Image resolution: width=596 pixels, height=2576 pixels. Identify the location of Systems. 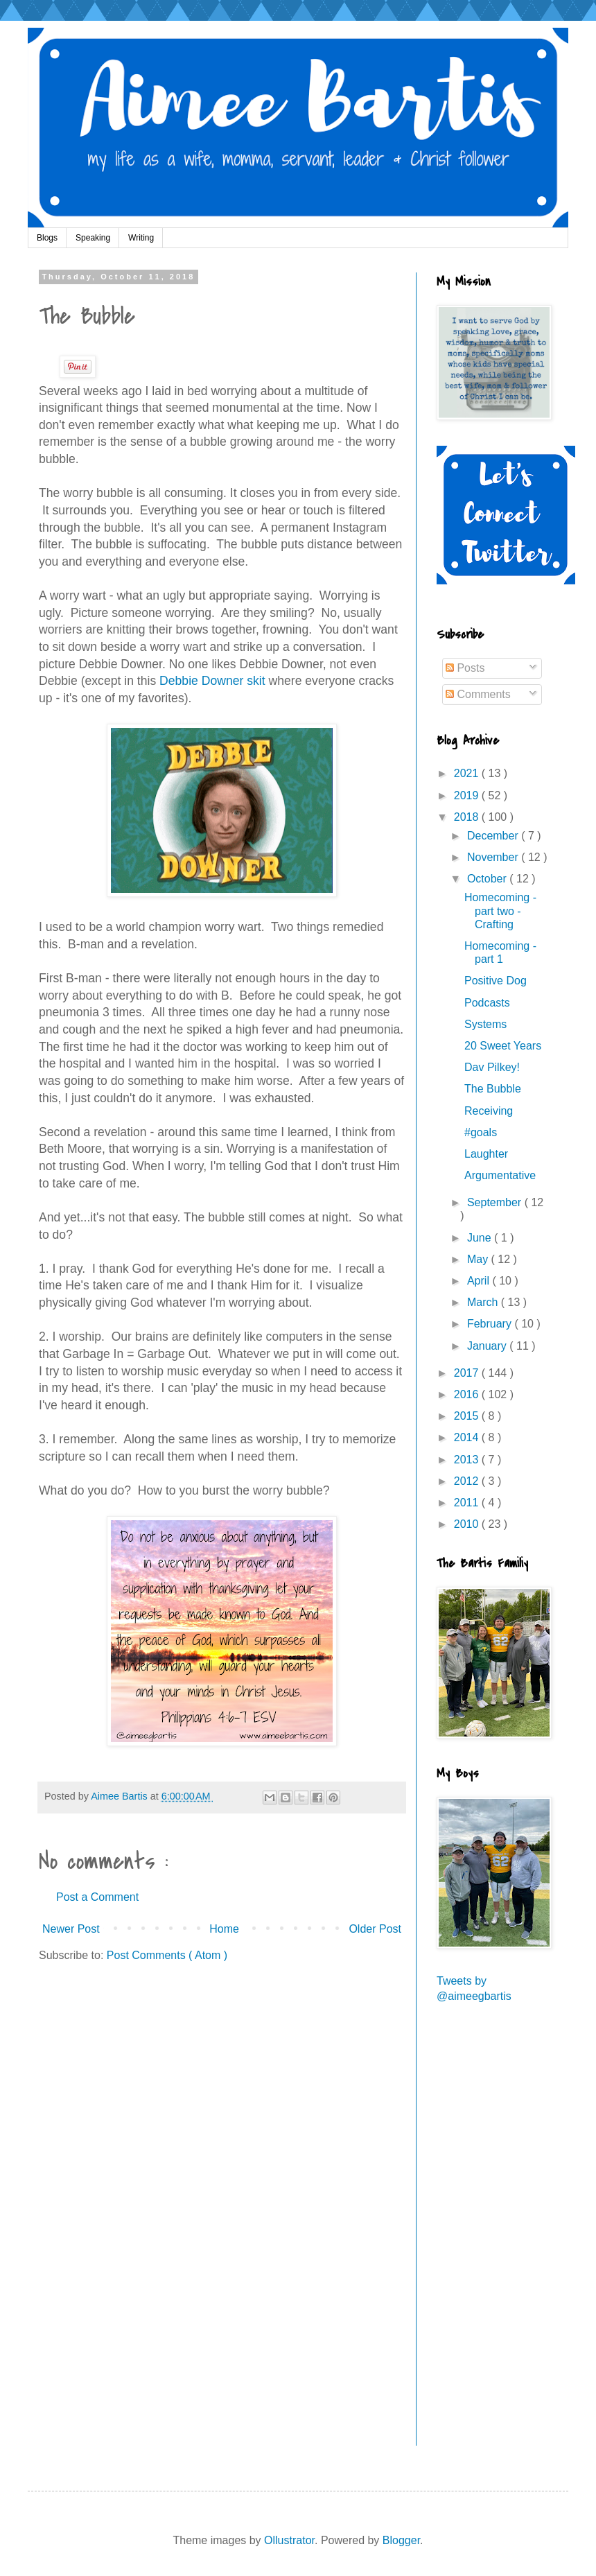
(485, 1024).